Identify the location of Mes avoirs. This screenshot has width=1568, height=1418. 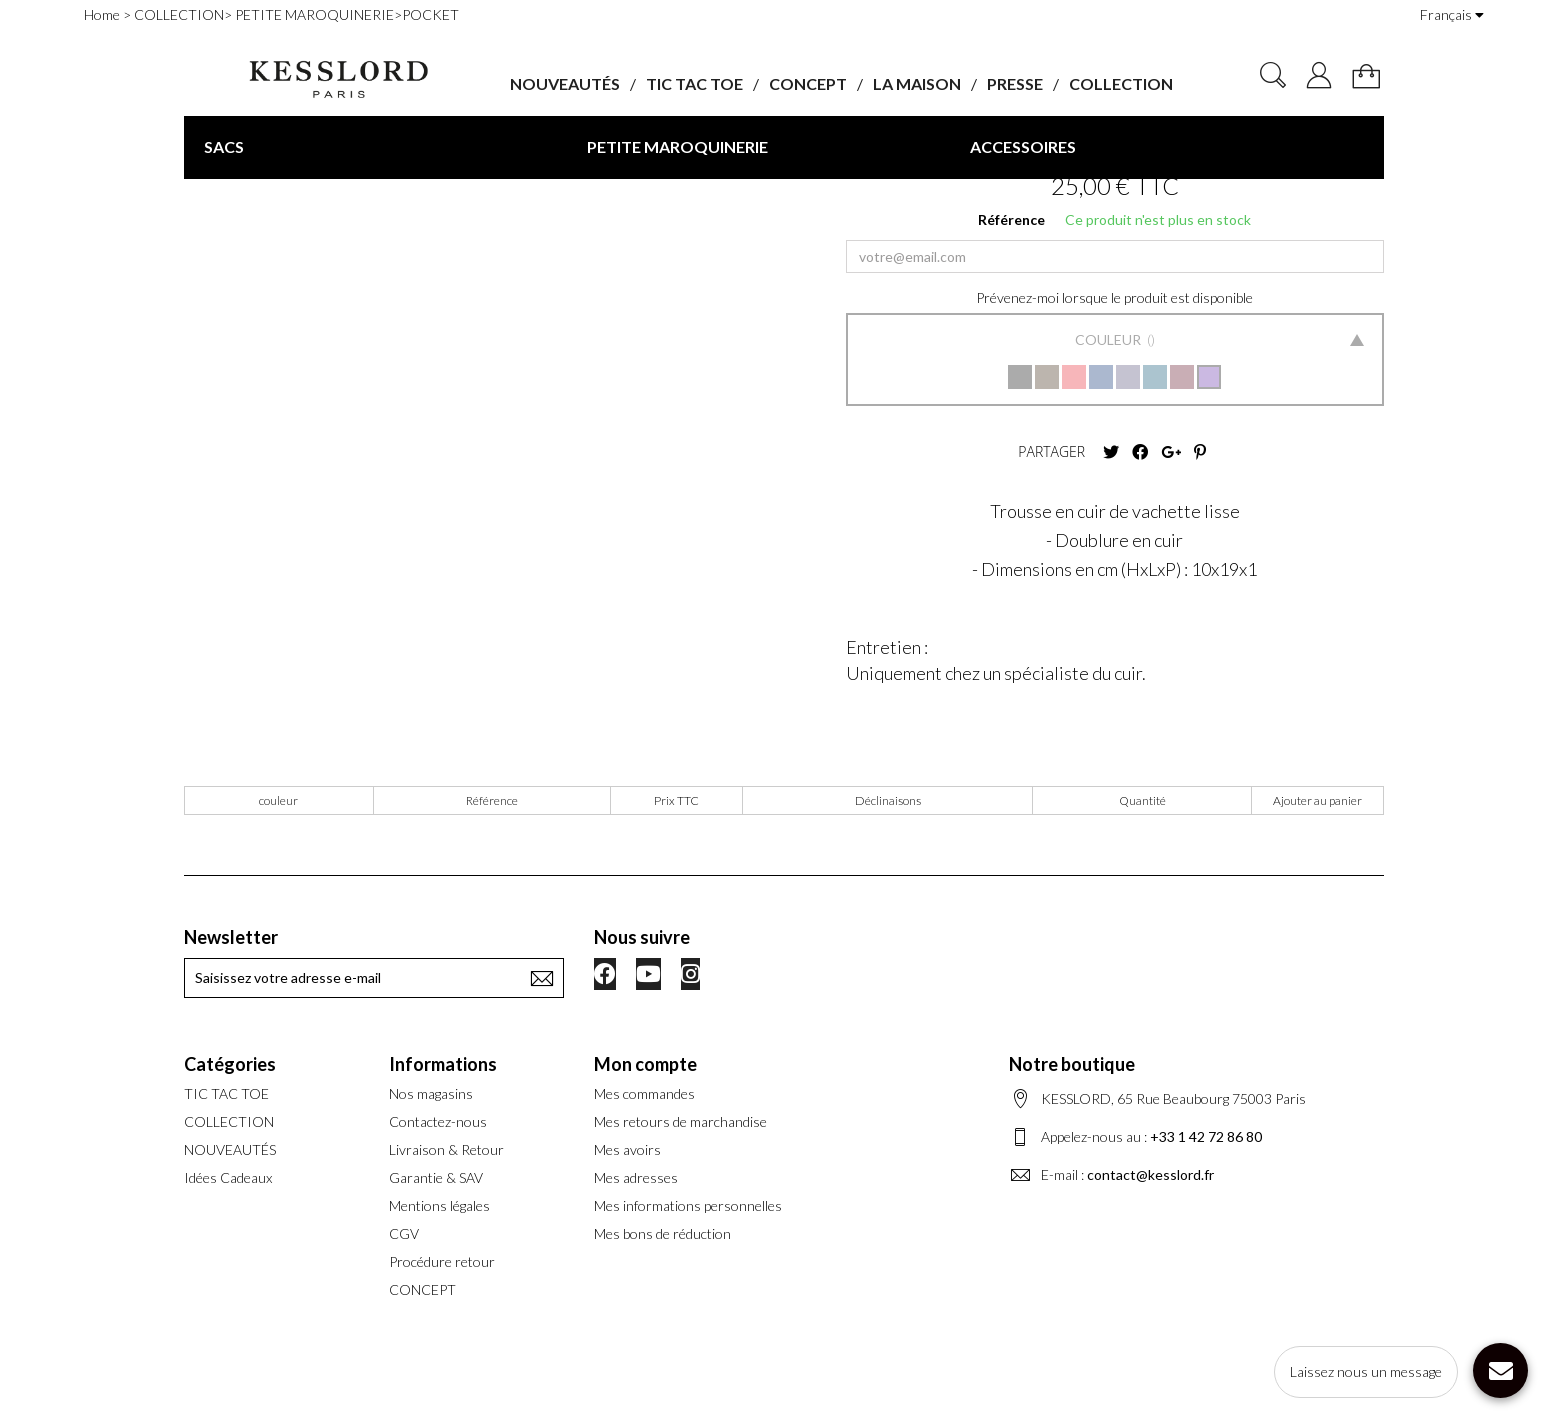
(627, 1149).